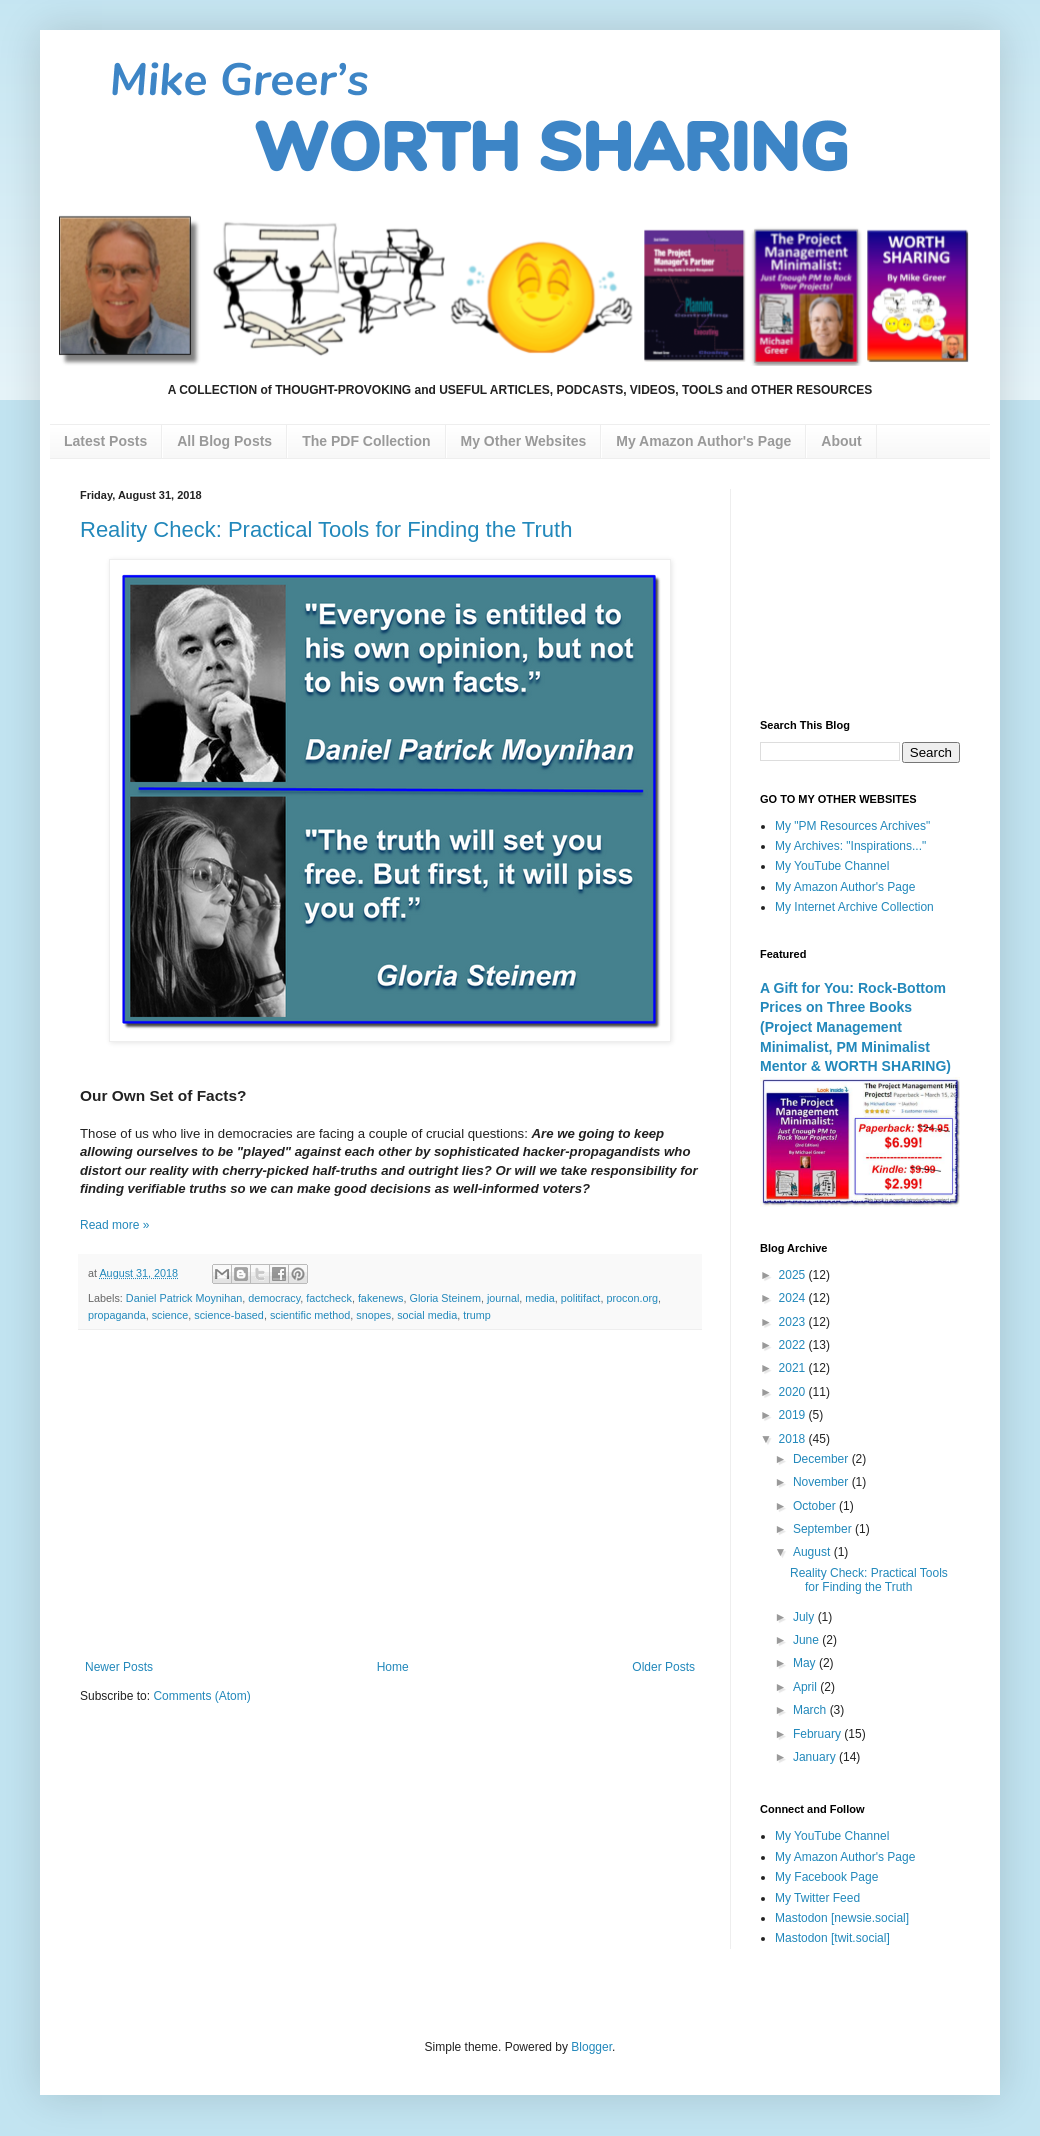 The height and width of the screenshot is (2136, 1040). What do you see at coordinates (591, 2047) in the screenshot?
I see `Blogger` at bounding box center [591, 2047].